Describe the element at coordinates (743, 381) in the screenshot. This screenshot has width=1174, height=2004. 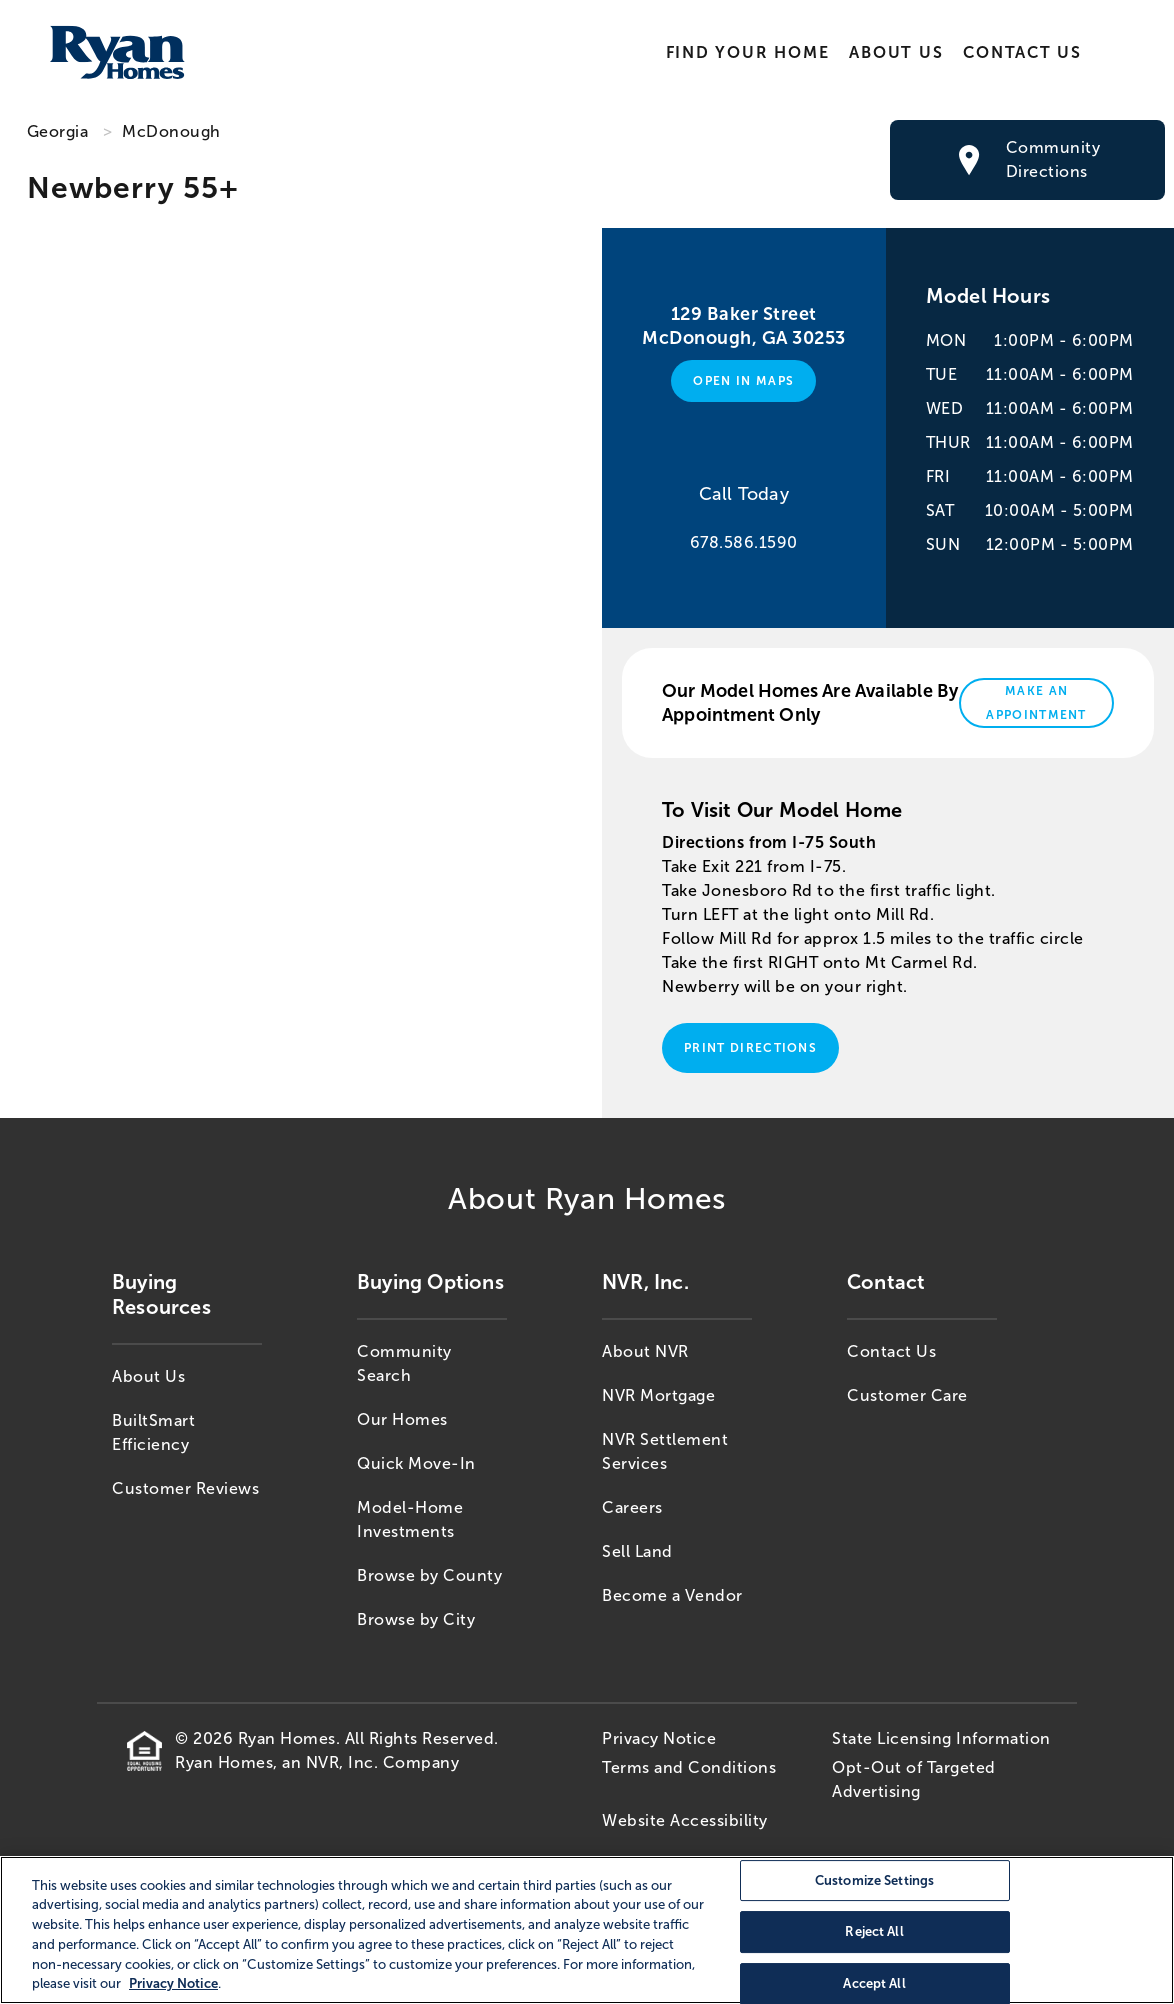
I see `Open in Maps` at that location.